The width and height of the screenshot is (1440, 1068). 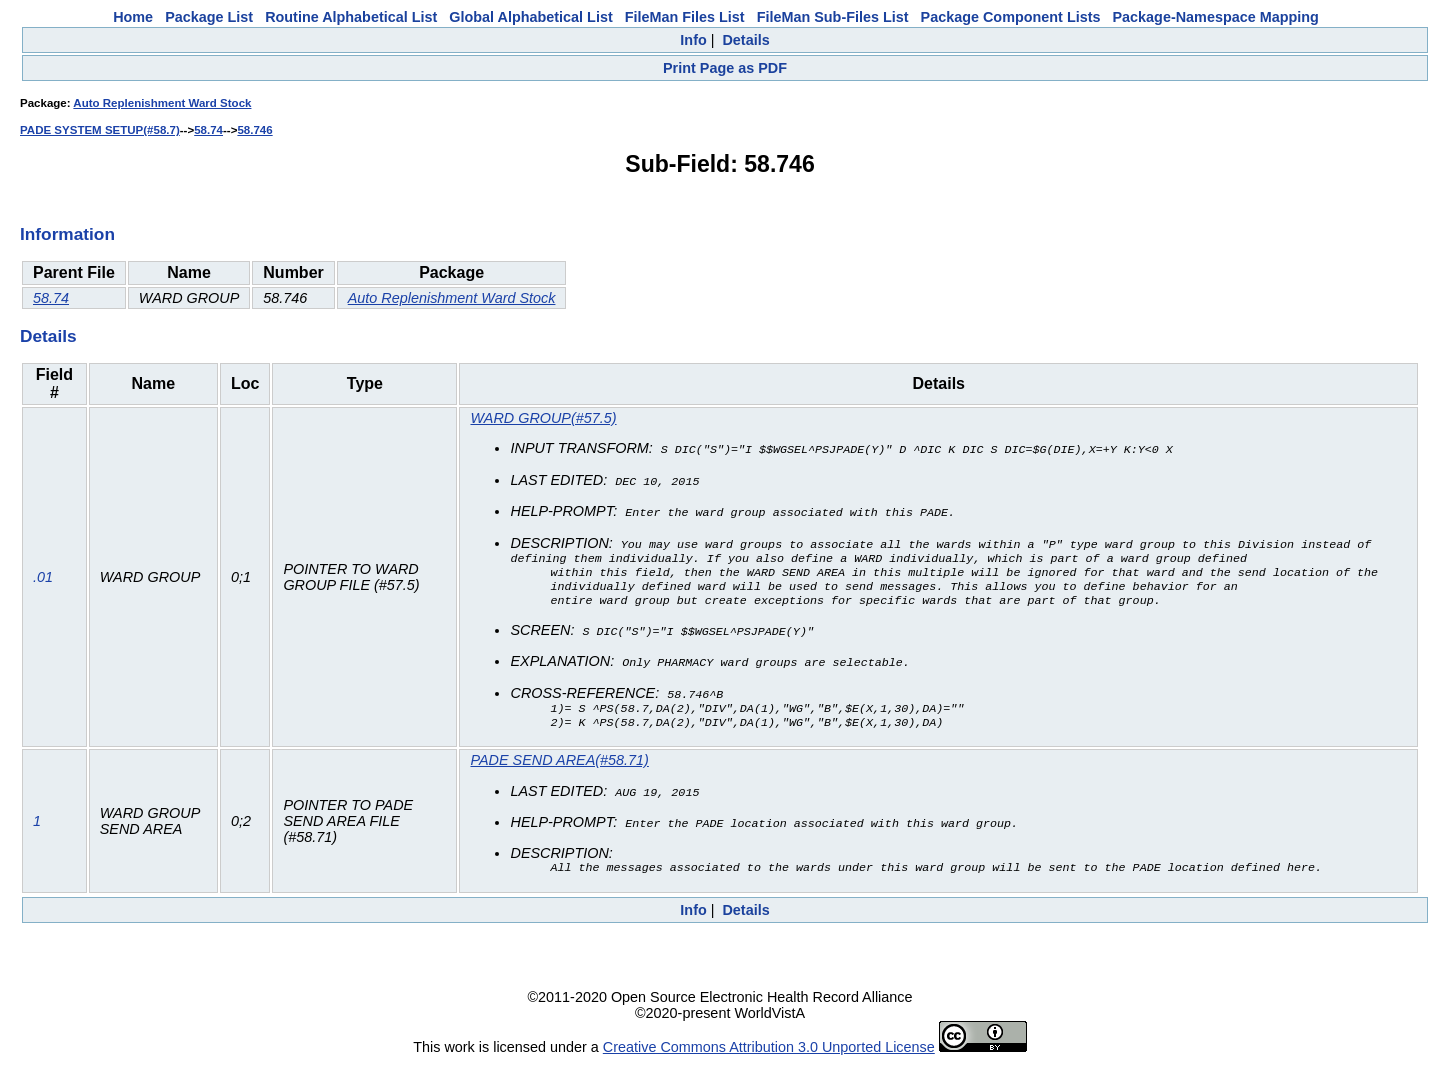 What do you see at coordinates (67, 234) in the screenshot?
I see `Information` at bounding box center [67, 234].